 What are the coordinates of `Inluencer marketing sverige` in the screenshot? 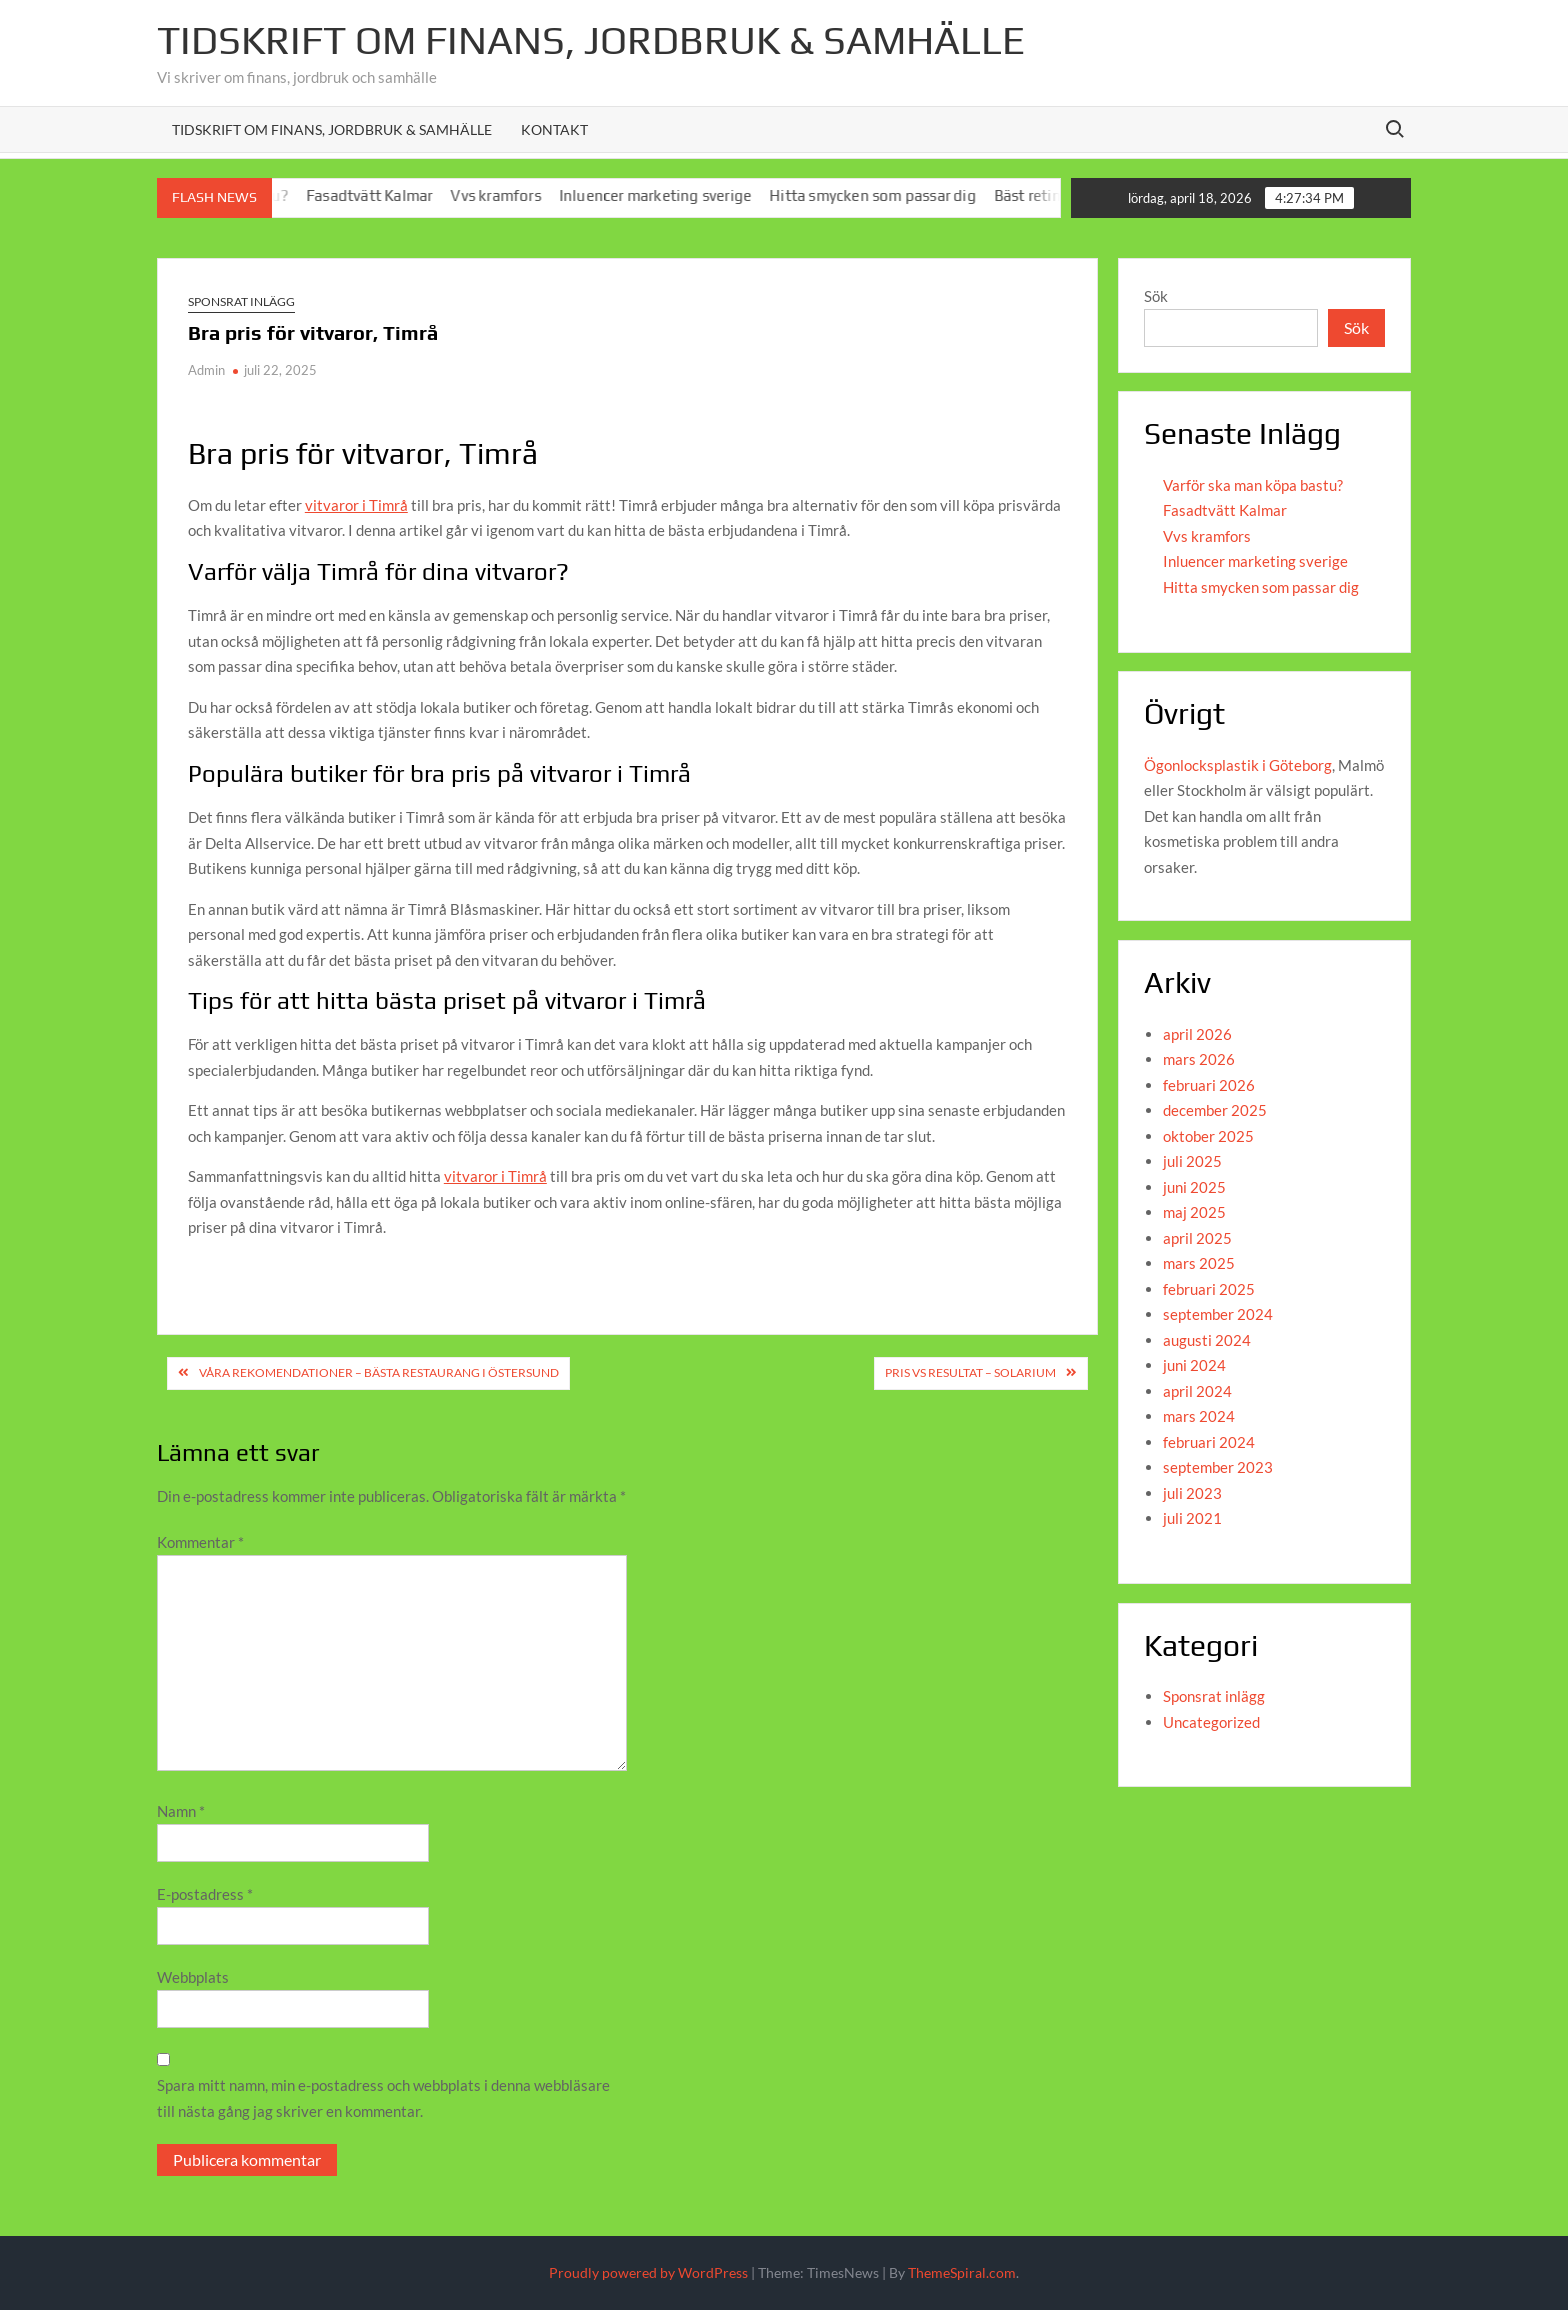 It's located at (669, 195).